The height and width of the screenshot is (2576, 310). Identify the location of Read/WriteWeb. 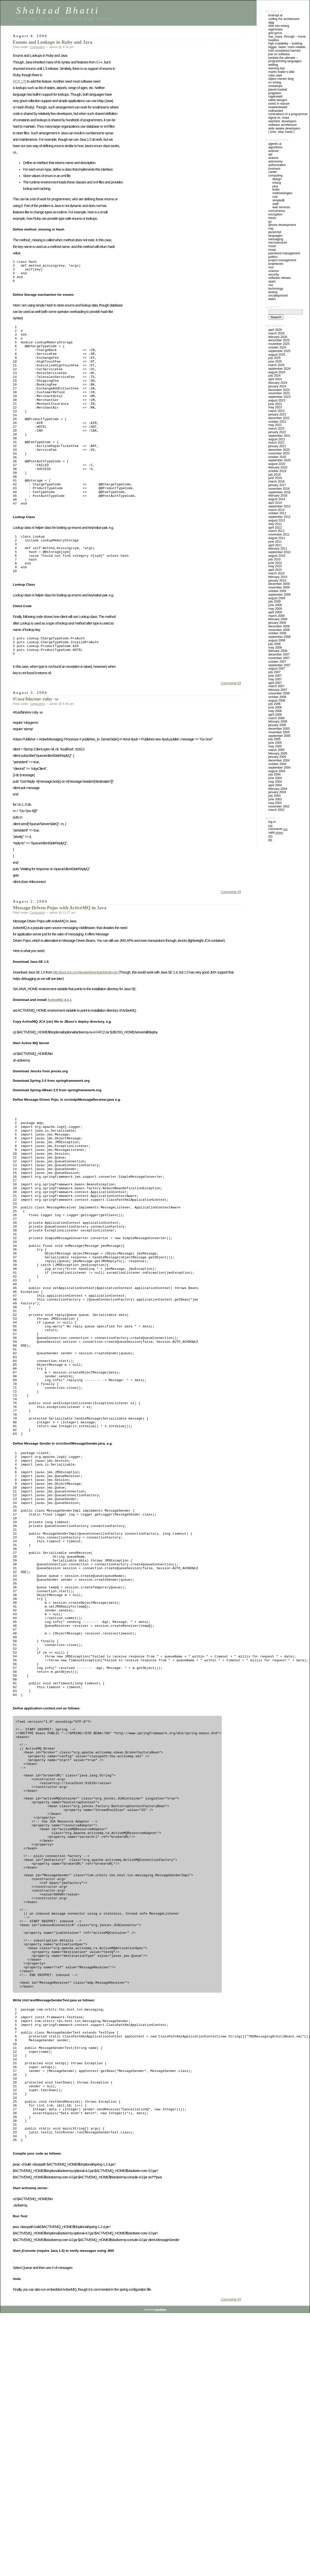
(277, 107).